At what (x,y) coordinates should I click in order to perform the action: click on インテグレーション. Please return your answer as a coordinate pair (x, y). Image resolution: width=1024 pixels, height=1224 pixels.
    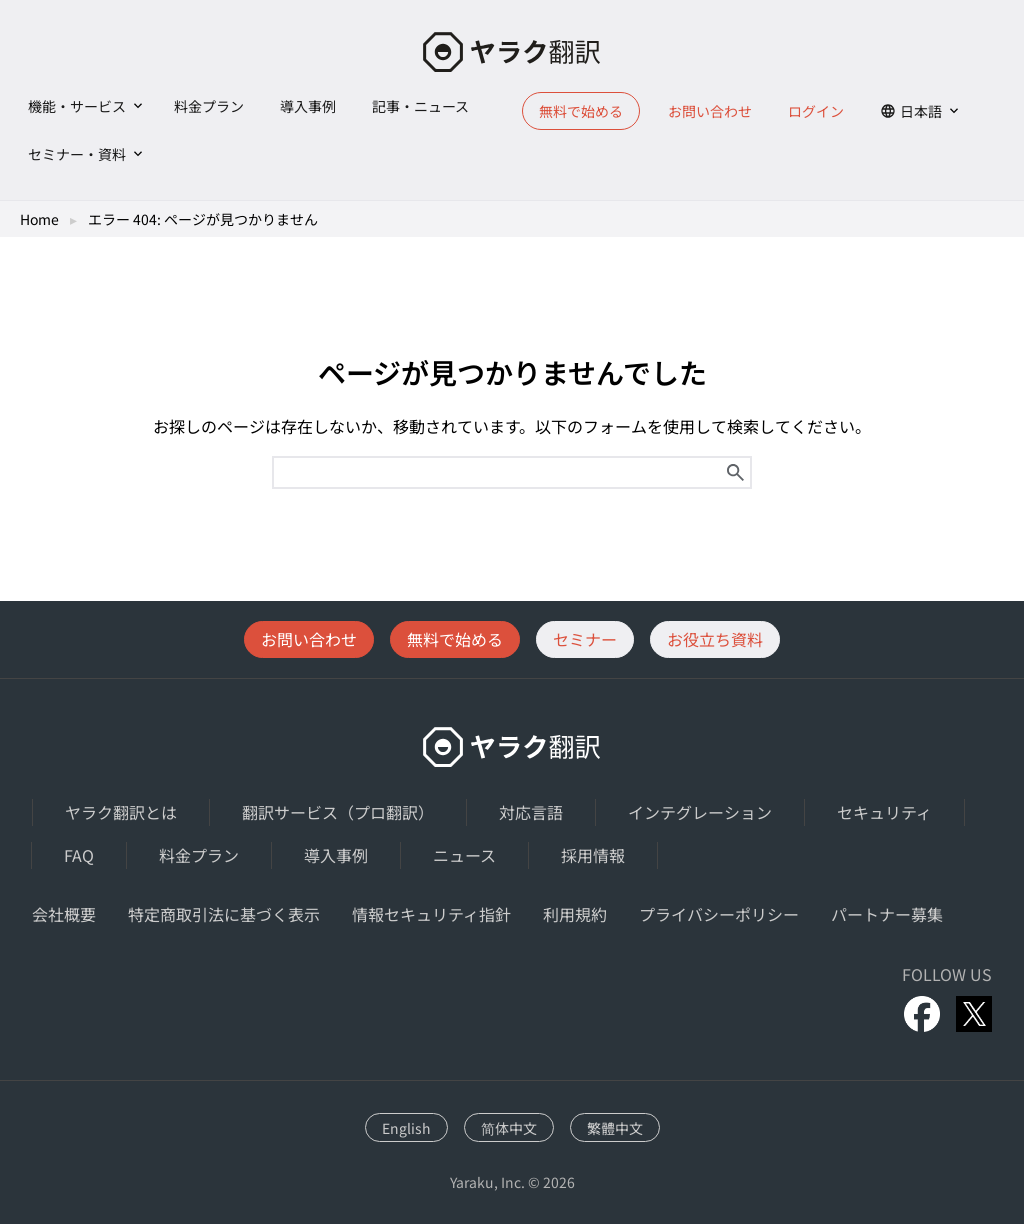
    Looking at the image, I should click on (700, 812).